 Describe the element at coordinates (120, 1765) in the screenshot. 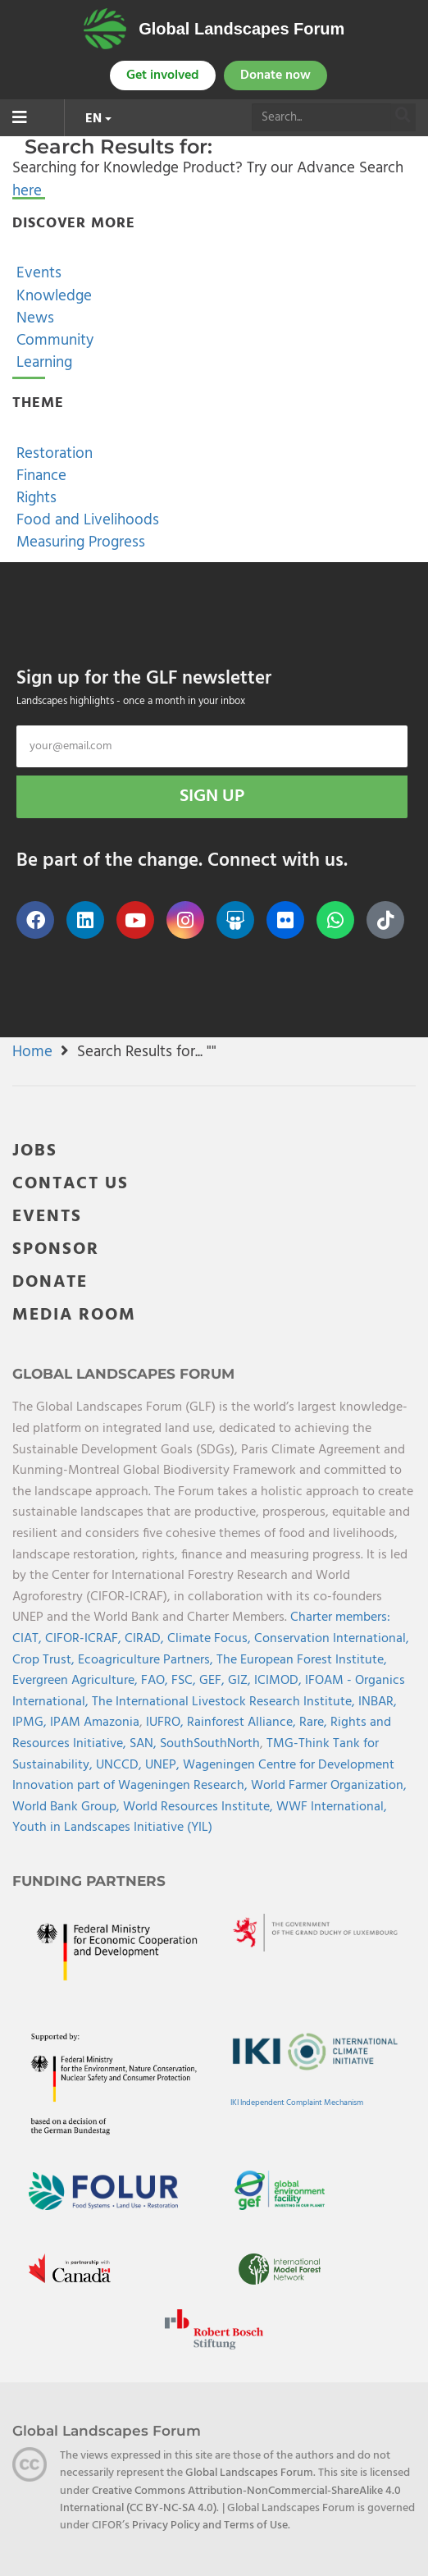

I see `UNCCD,` at that location.